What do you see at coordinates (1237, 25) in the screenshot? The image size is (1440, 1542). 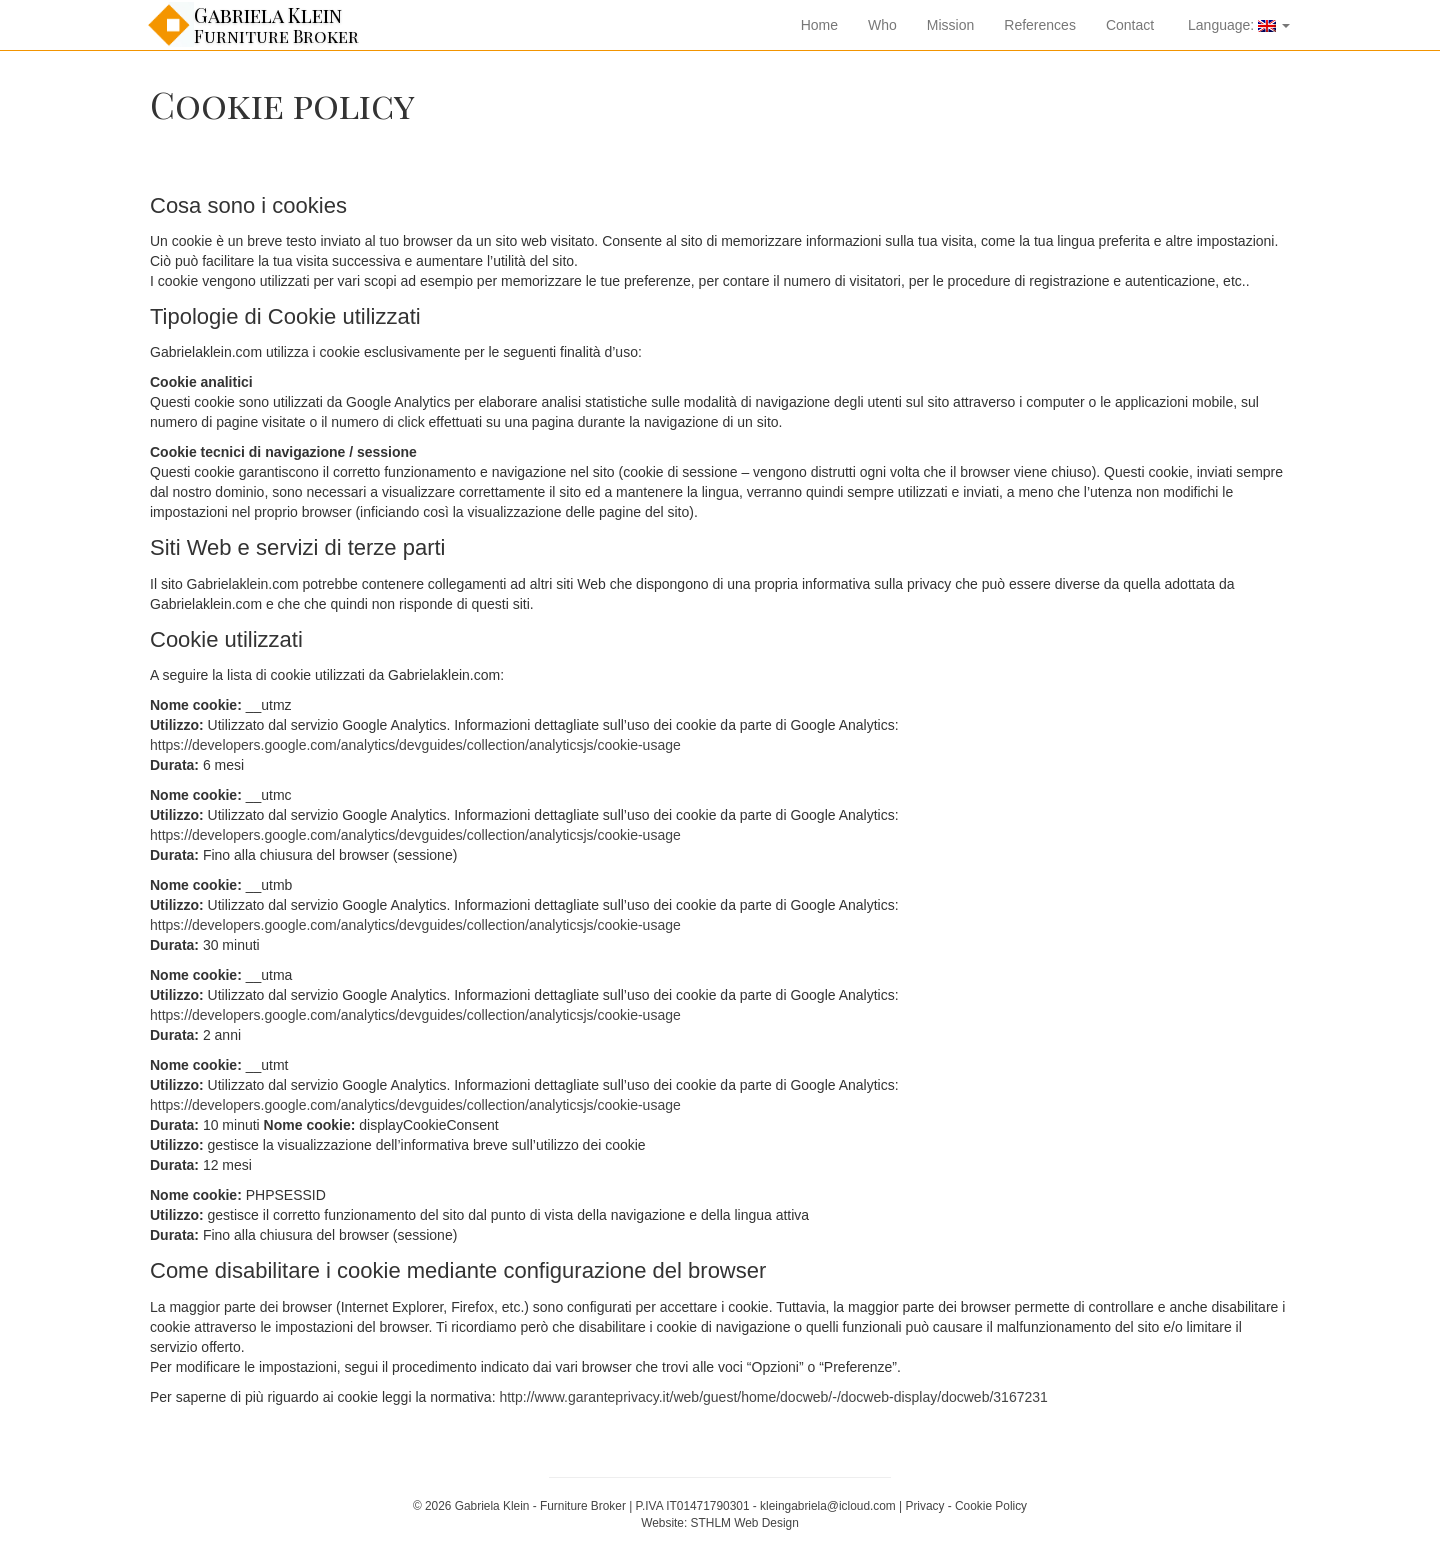 I see `Language:` at bounding box center [1237, 25].